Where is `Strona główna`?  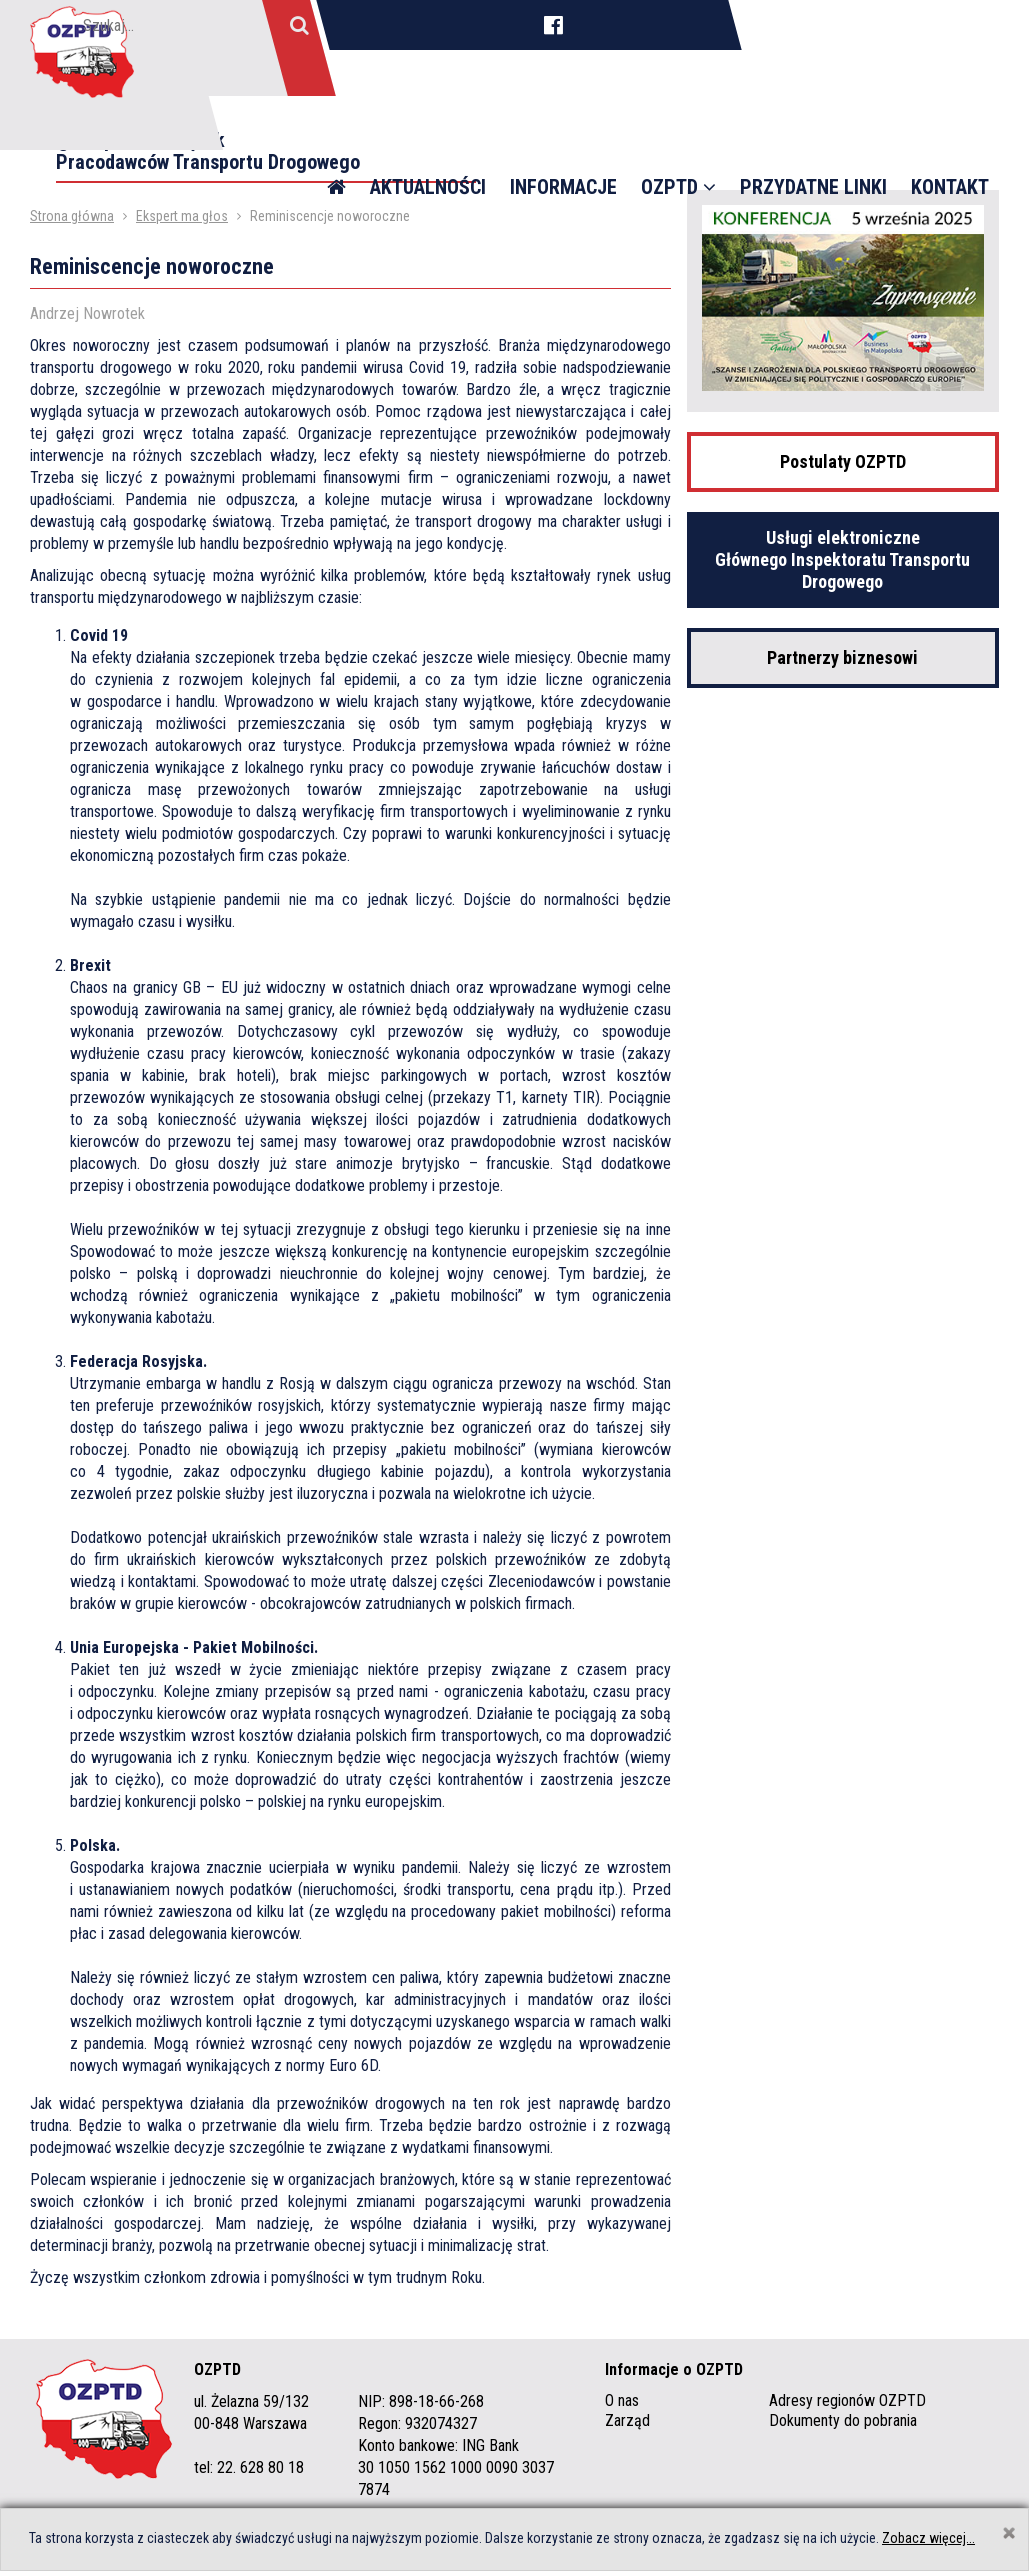
Strona główna is located at coordinates (72, 216).